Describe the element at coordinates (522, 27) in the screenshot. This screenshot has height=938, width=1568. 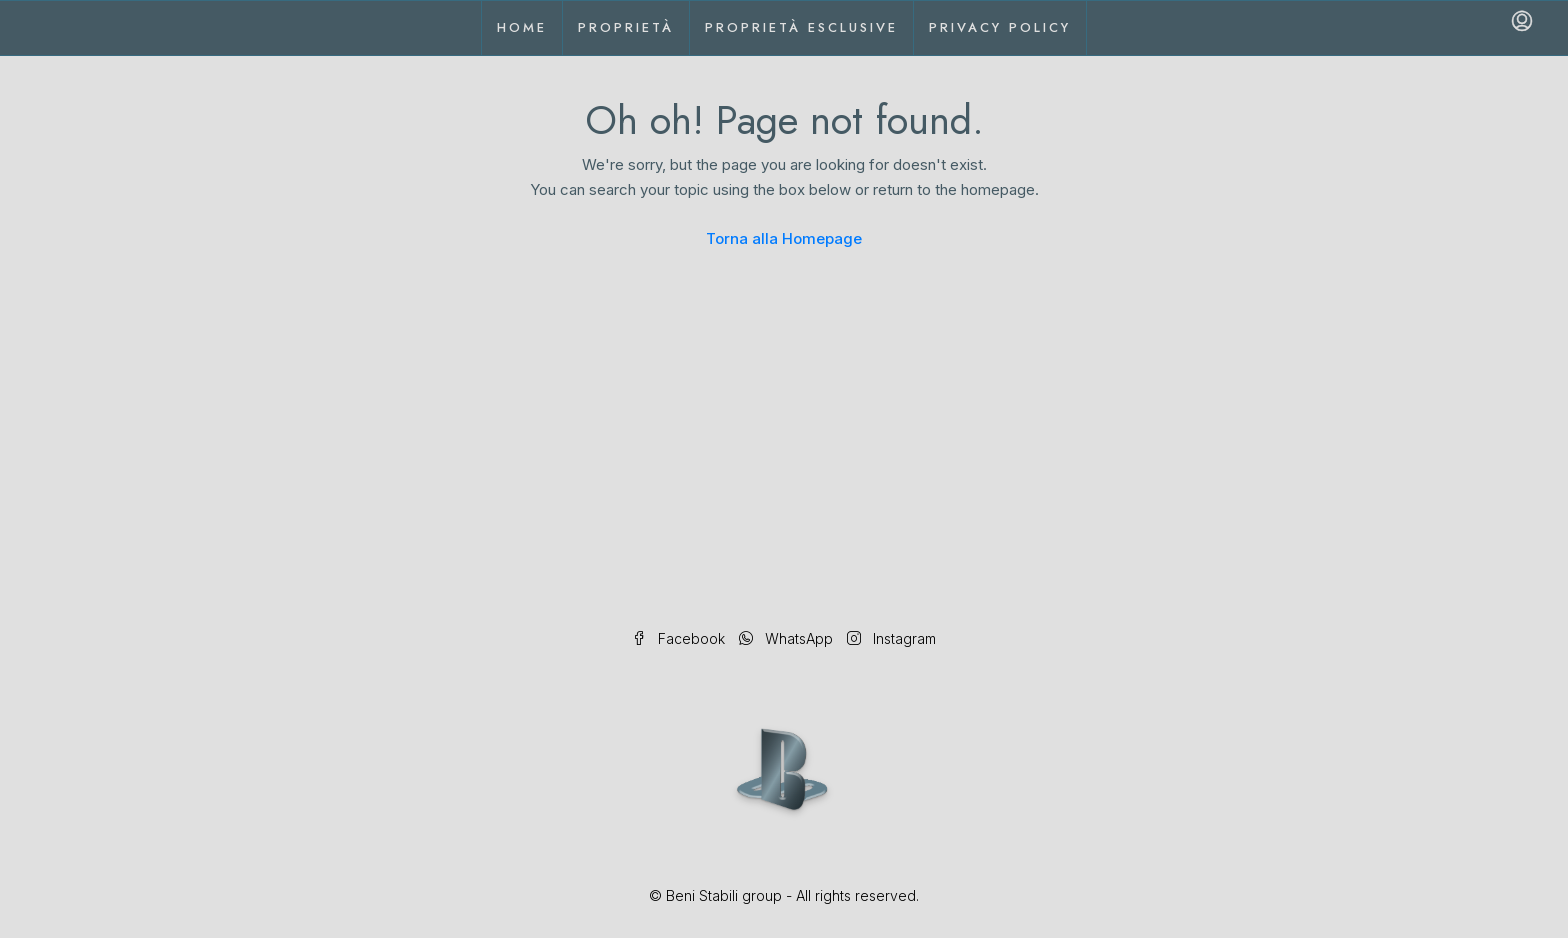
I see `Home` at that location.